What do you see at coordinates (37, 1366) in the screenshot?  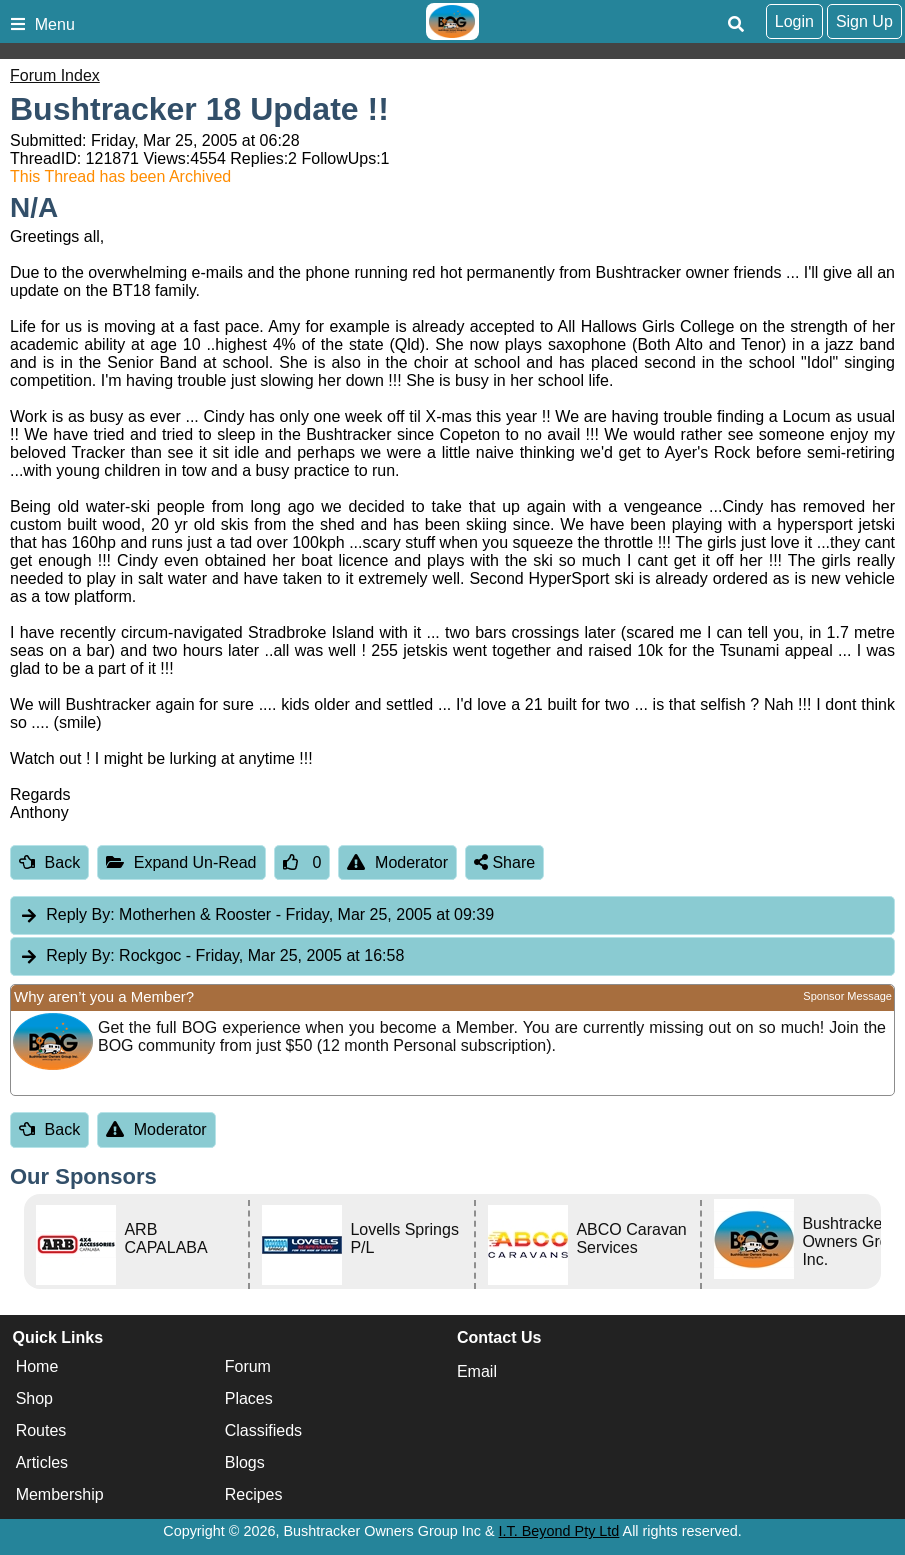 I see `Home` at bounding box center [37, 1366].